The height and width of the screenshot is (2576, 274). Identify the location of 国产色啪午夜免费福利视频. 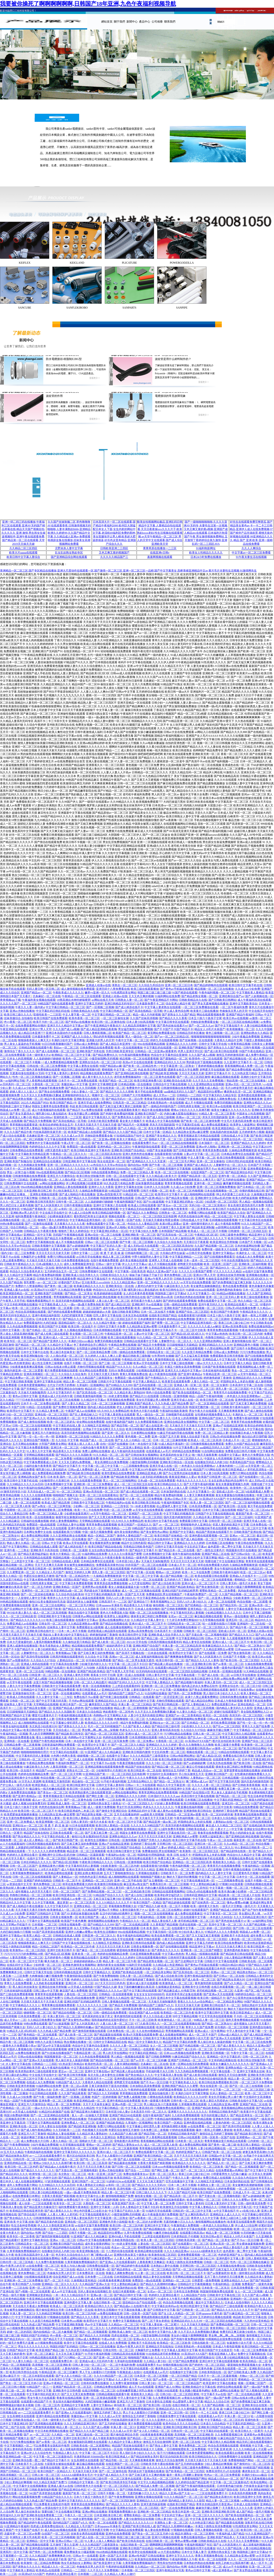
(117, 1113).